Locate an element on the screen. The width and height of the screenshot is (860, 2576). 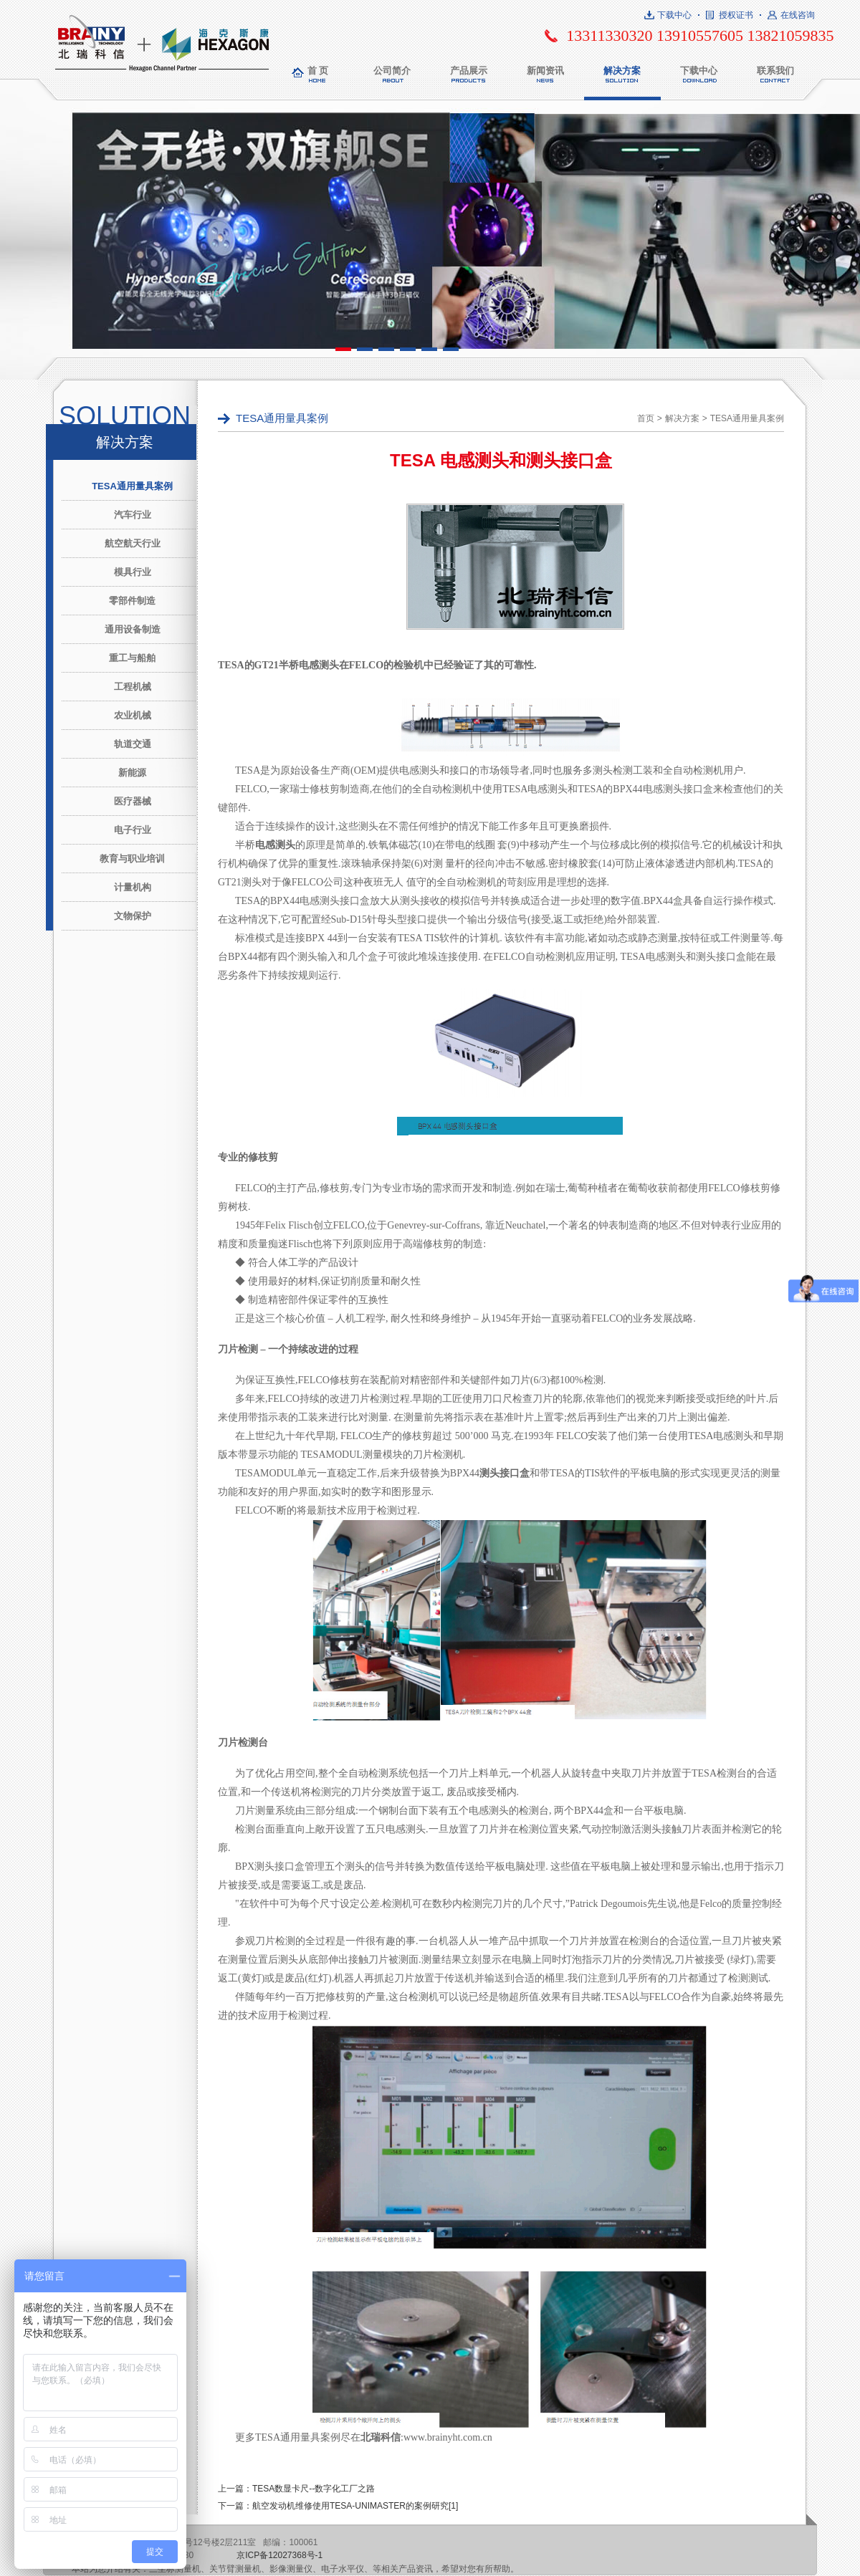
新能源 is located at coordinates (132, 772).